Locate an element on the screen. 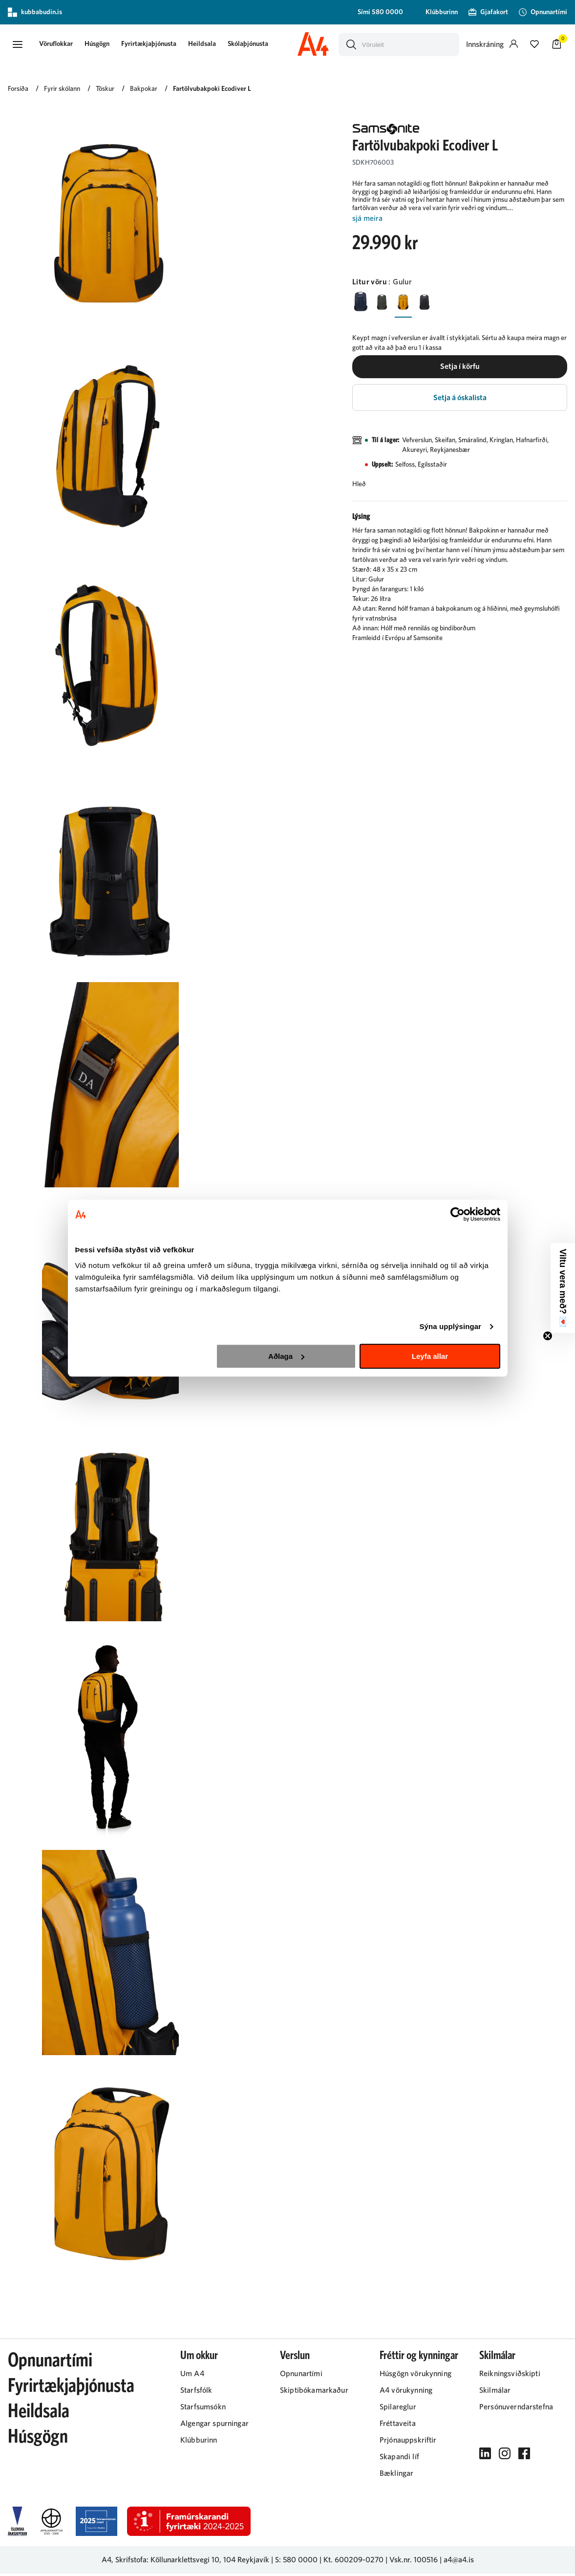  Aðlaga is located at coordinates (286, 1356).